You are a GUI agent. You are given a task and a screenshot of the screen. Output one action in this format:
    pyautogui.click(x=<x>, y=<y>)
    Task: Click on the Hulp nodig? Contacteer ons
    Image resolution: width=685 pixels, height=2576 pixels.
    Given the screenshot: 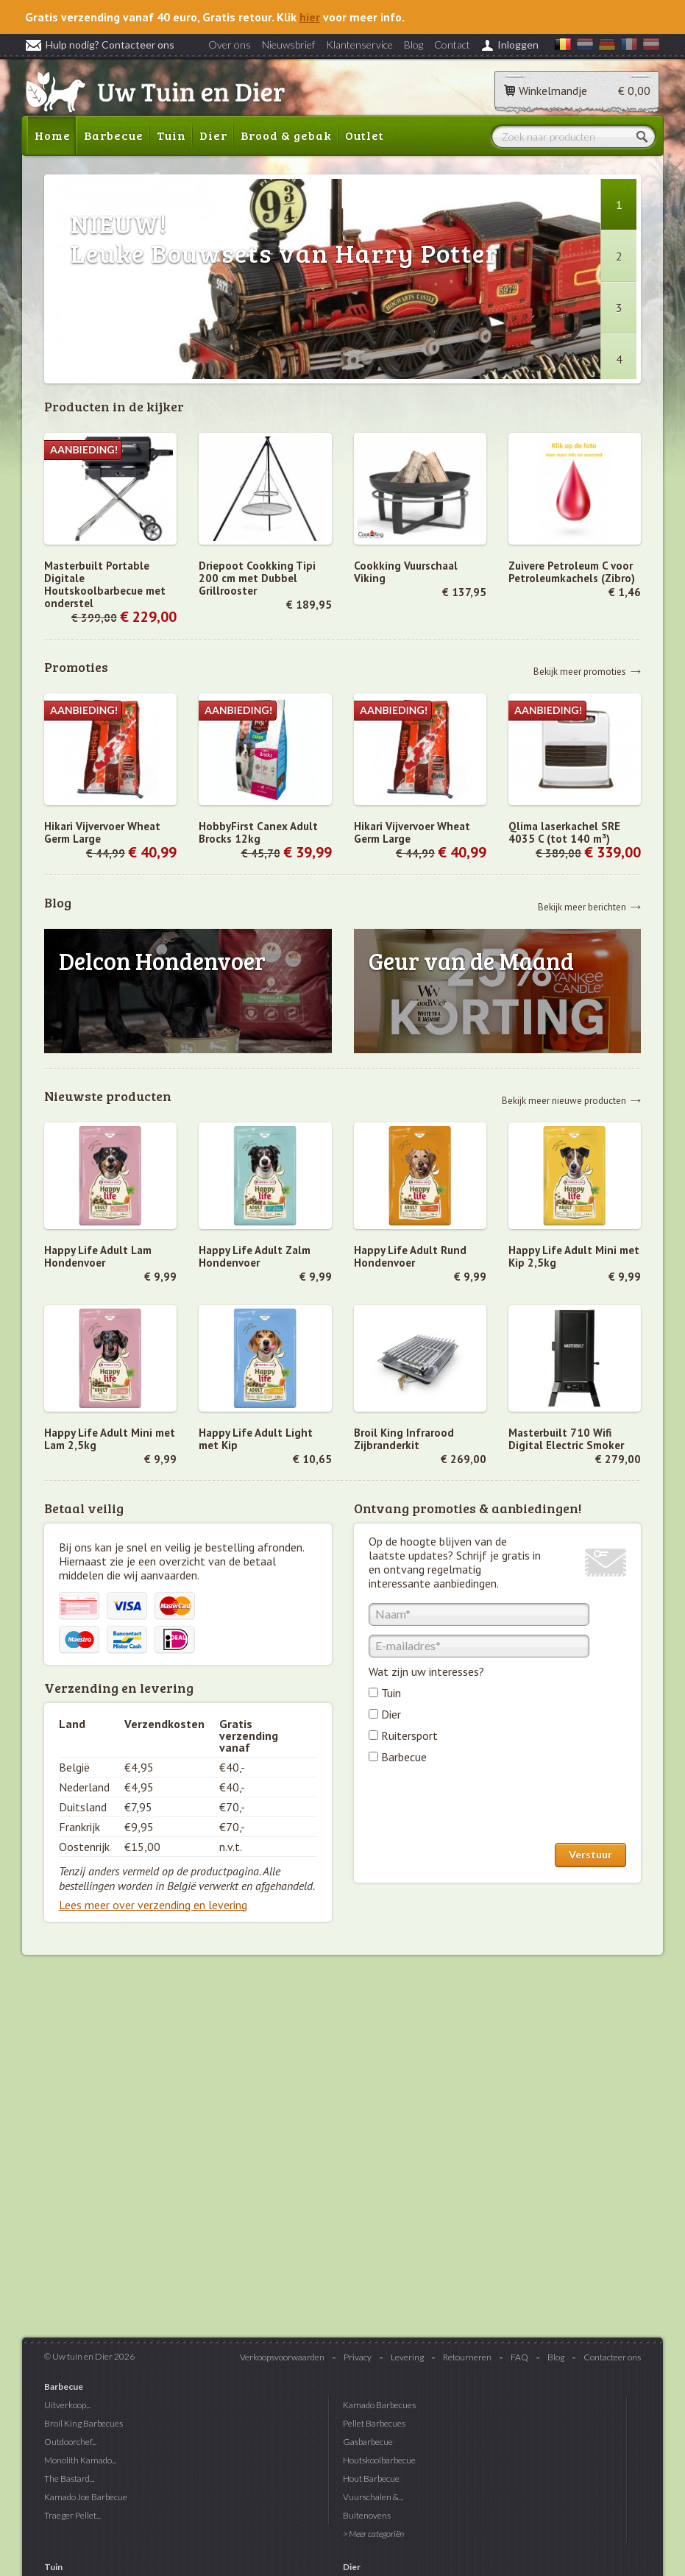 What is the action you would take?
    pyautogui.click(x=99, y=44)
    